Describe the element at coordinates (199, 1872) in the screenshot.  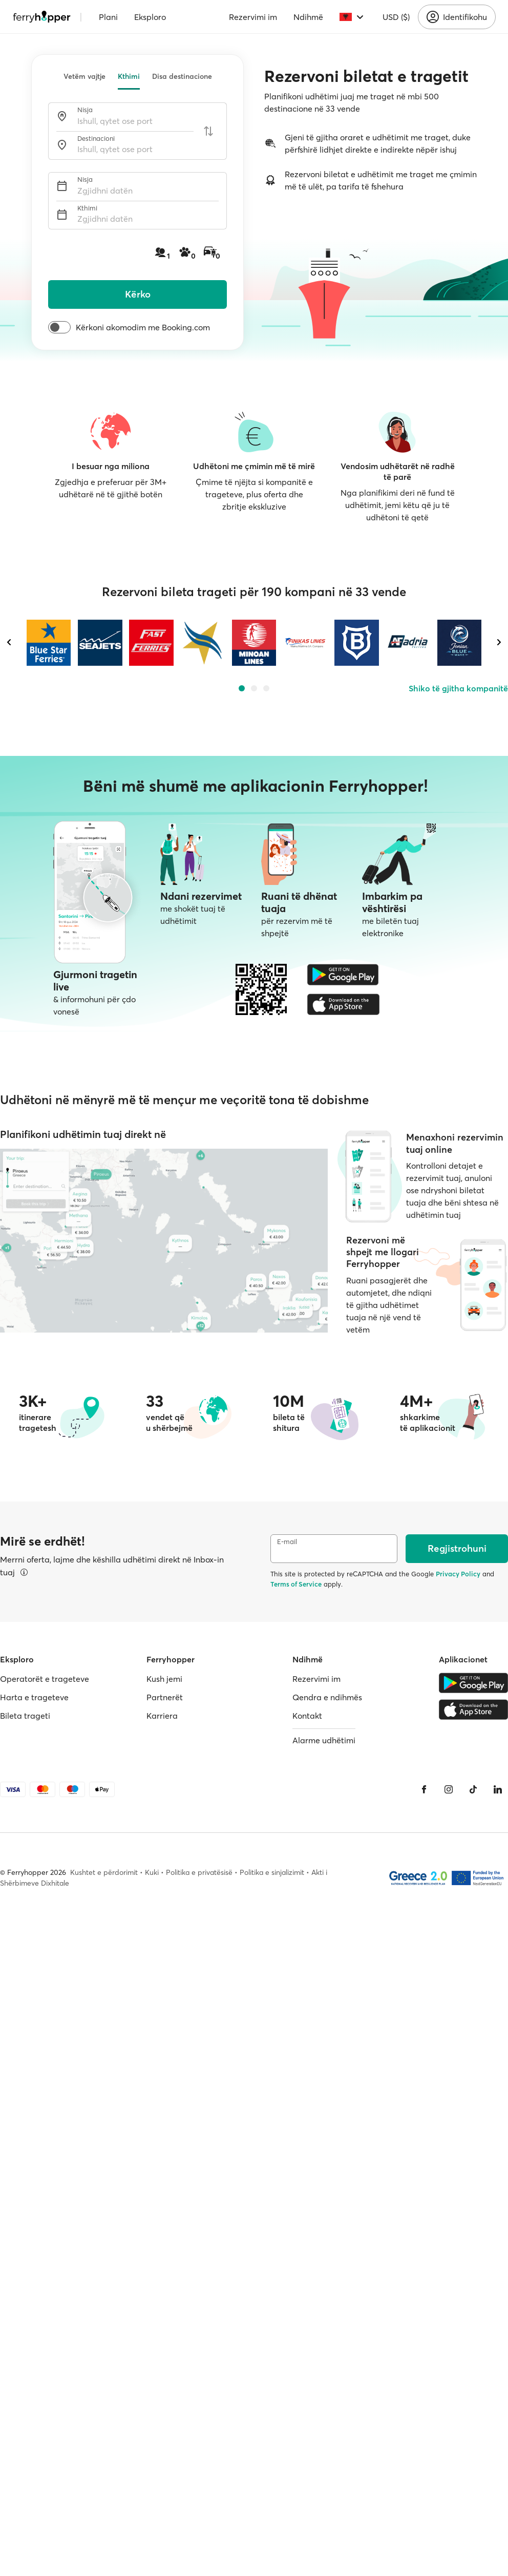
I see `Politika e privatësisë` at that location.